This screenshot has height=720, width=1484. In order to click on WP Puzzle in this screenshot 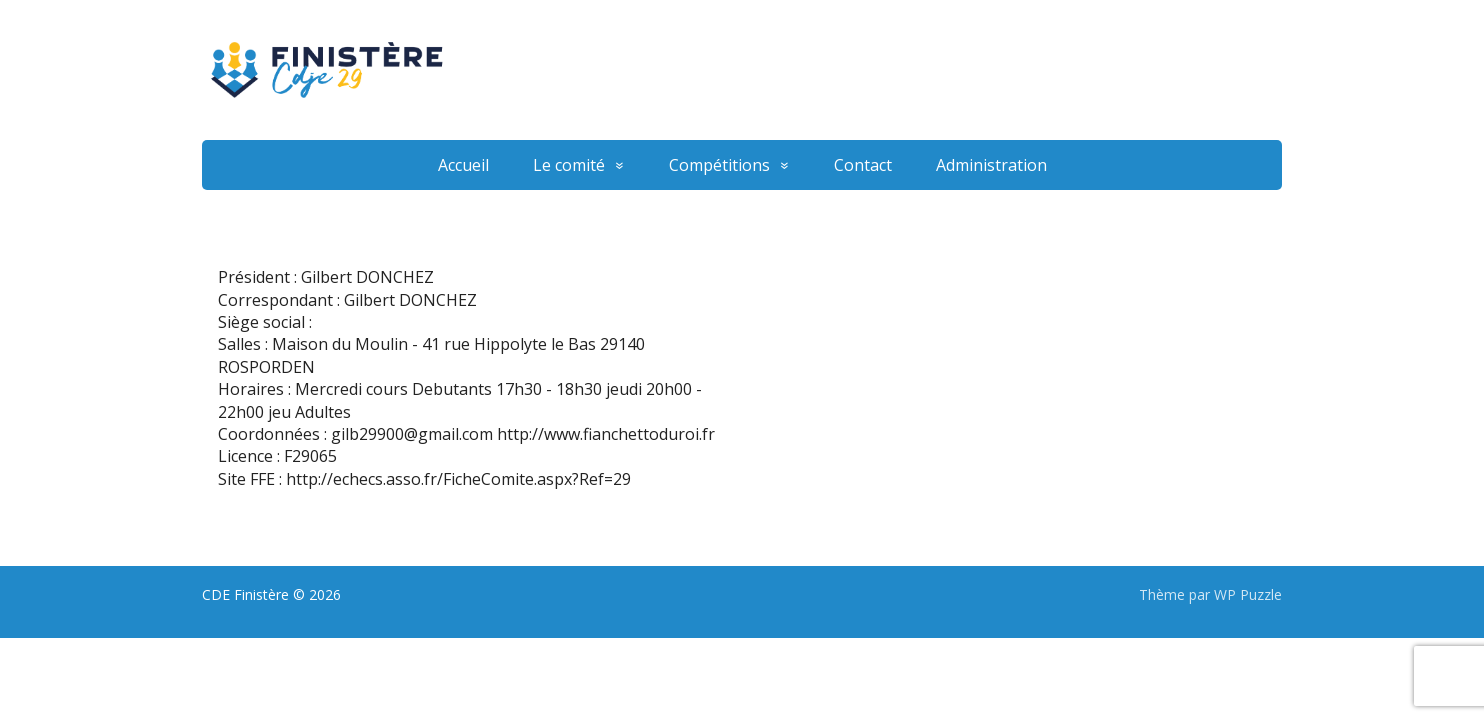, I will do `click(1248, 594)`.